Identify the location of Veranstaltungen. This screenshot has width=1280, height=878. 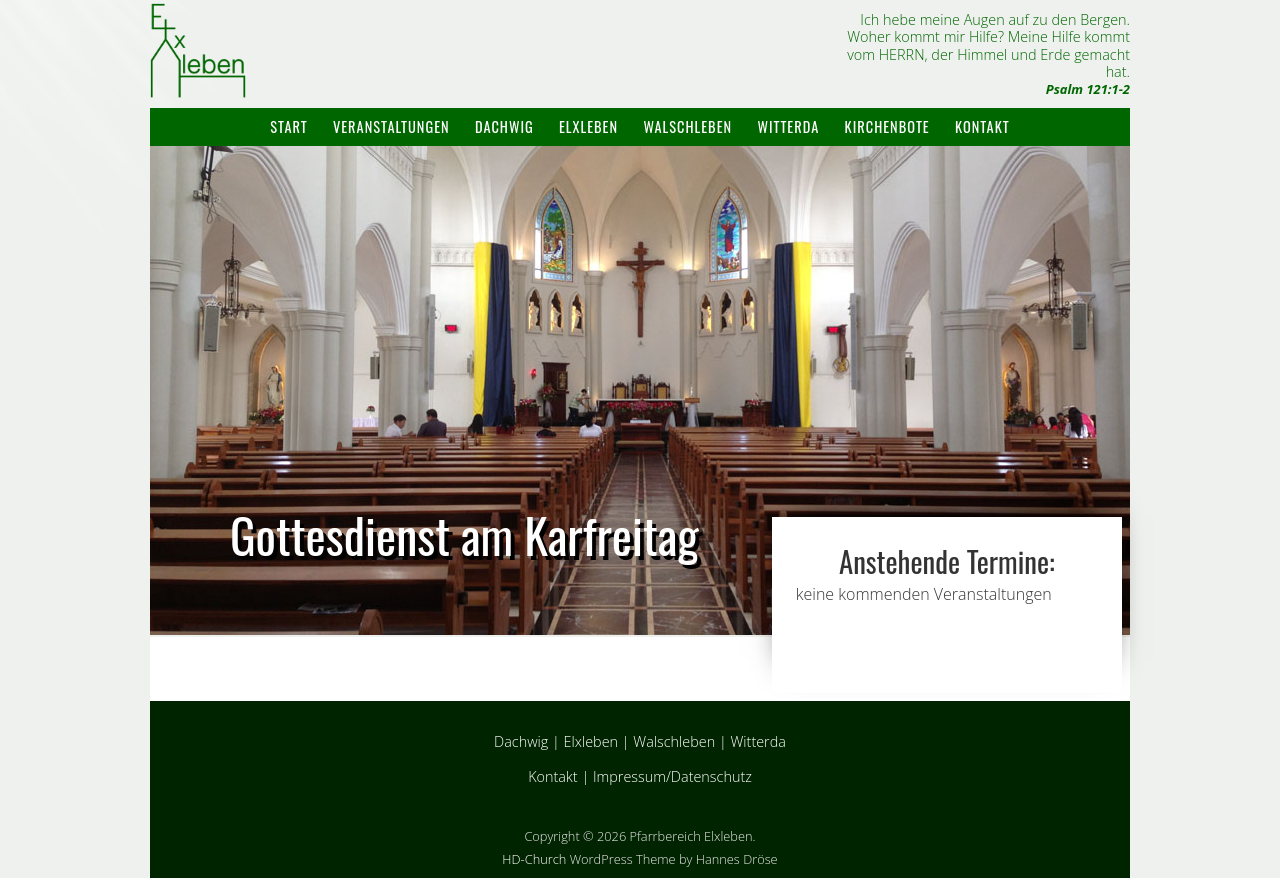
(391, 126).